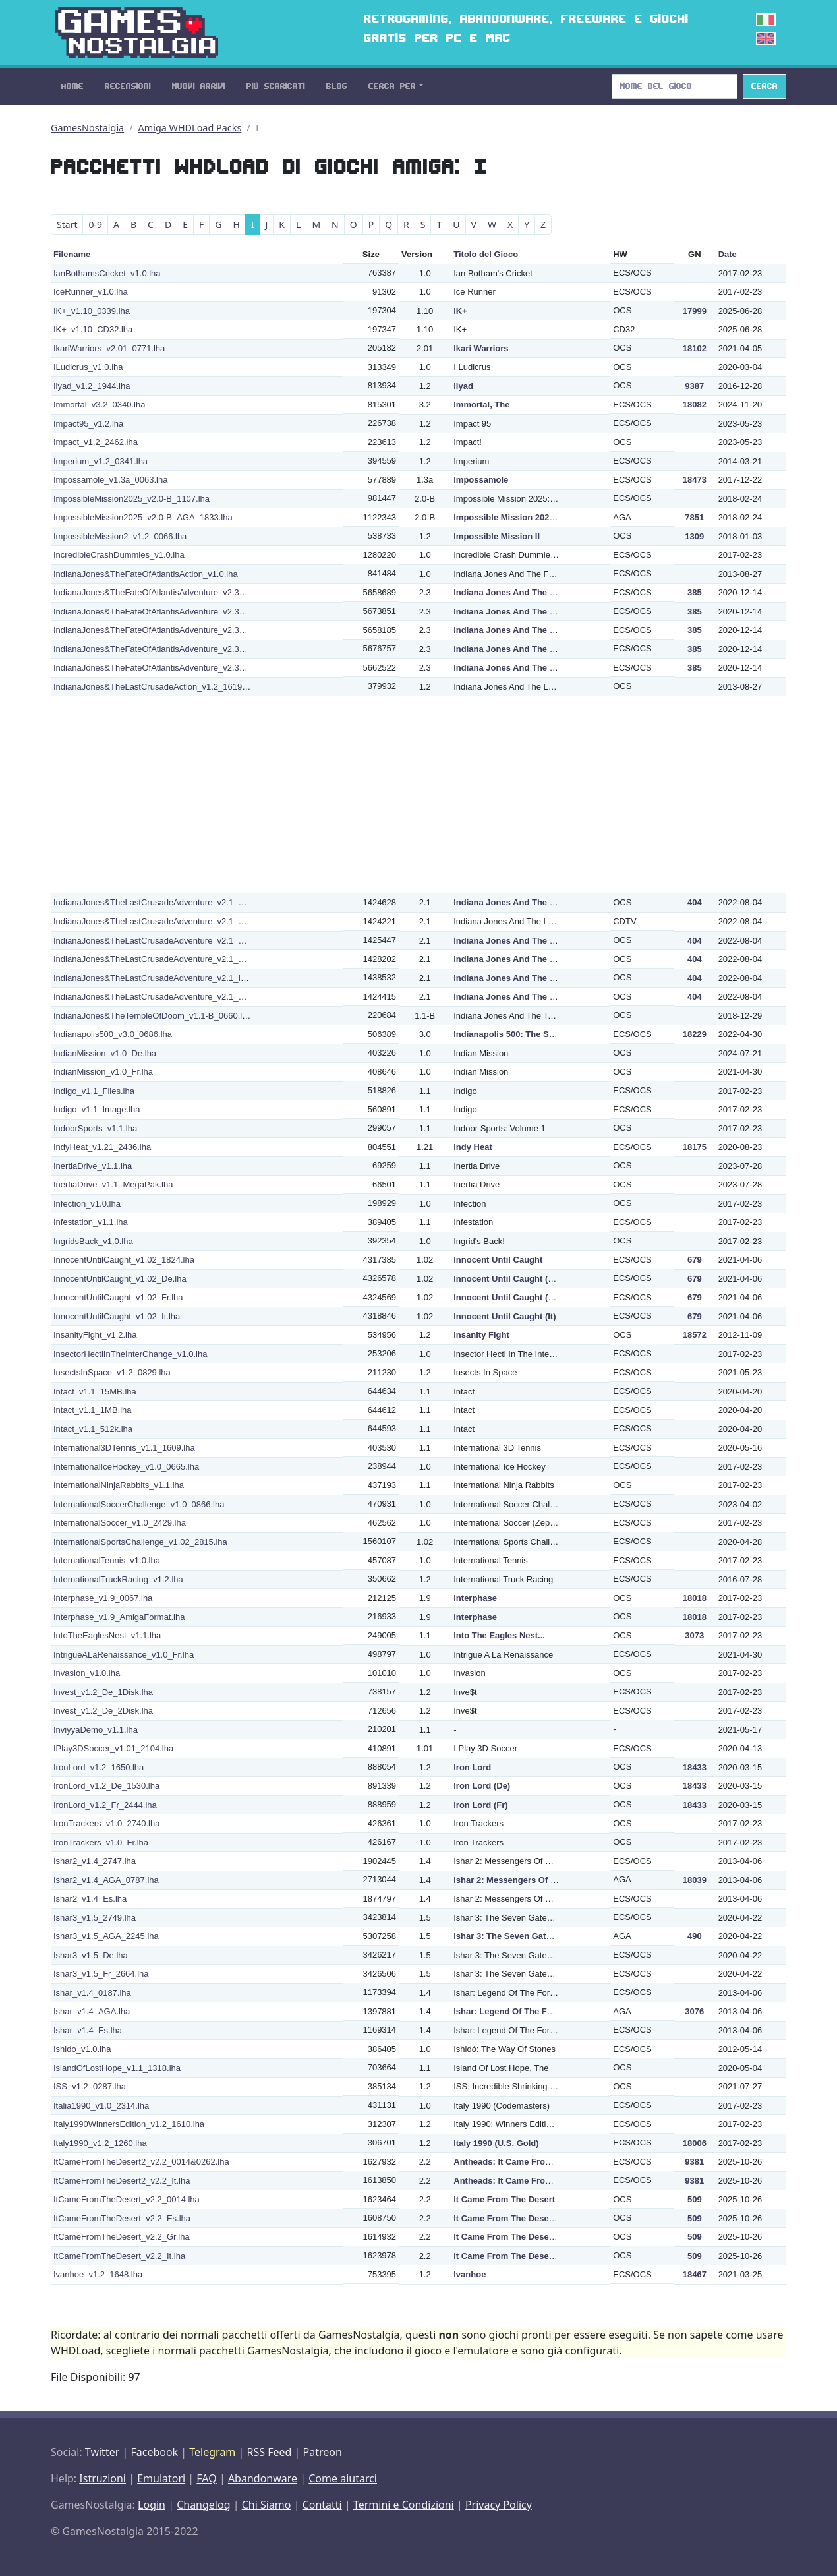 This screenshot has height=2576, width=837. What do you see at coordinates (212, 2452) in the screenshot?
I see `Telegram` at bounding box center [212, 2452].